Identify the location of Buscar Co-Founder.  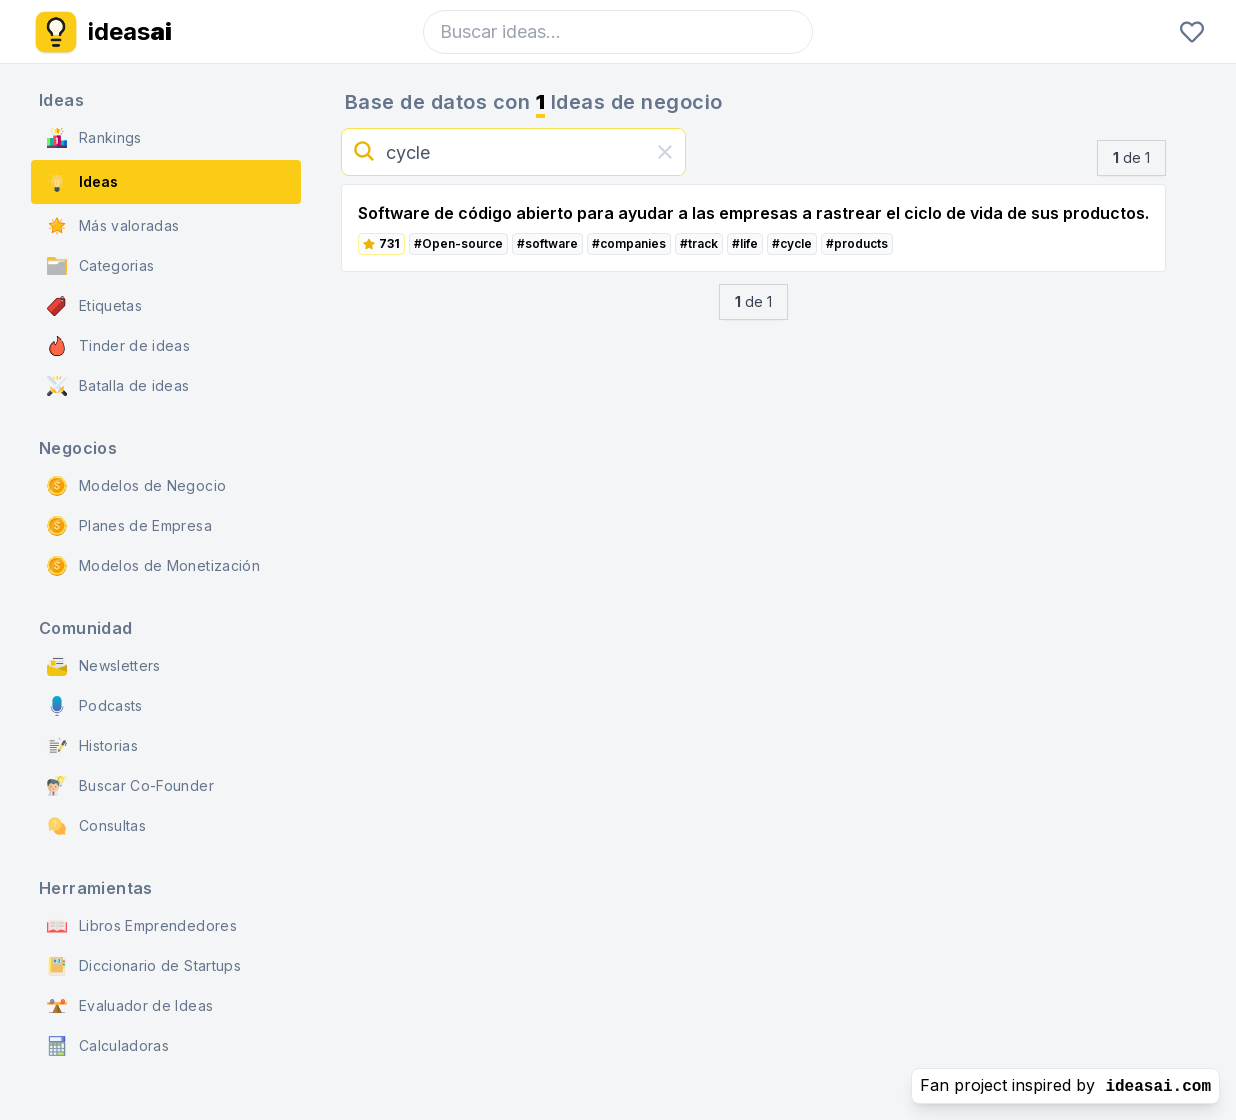
(130, 786).